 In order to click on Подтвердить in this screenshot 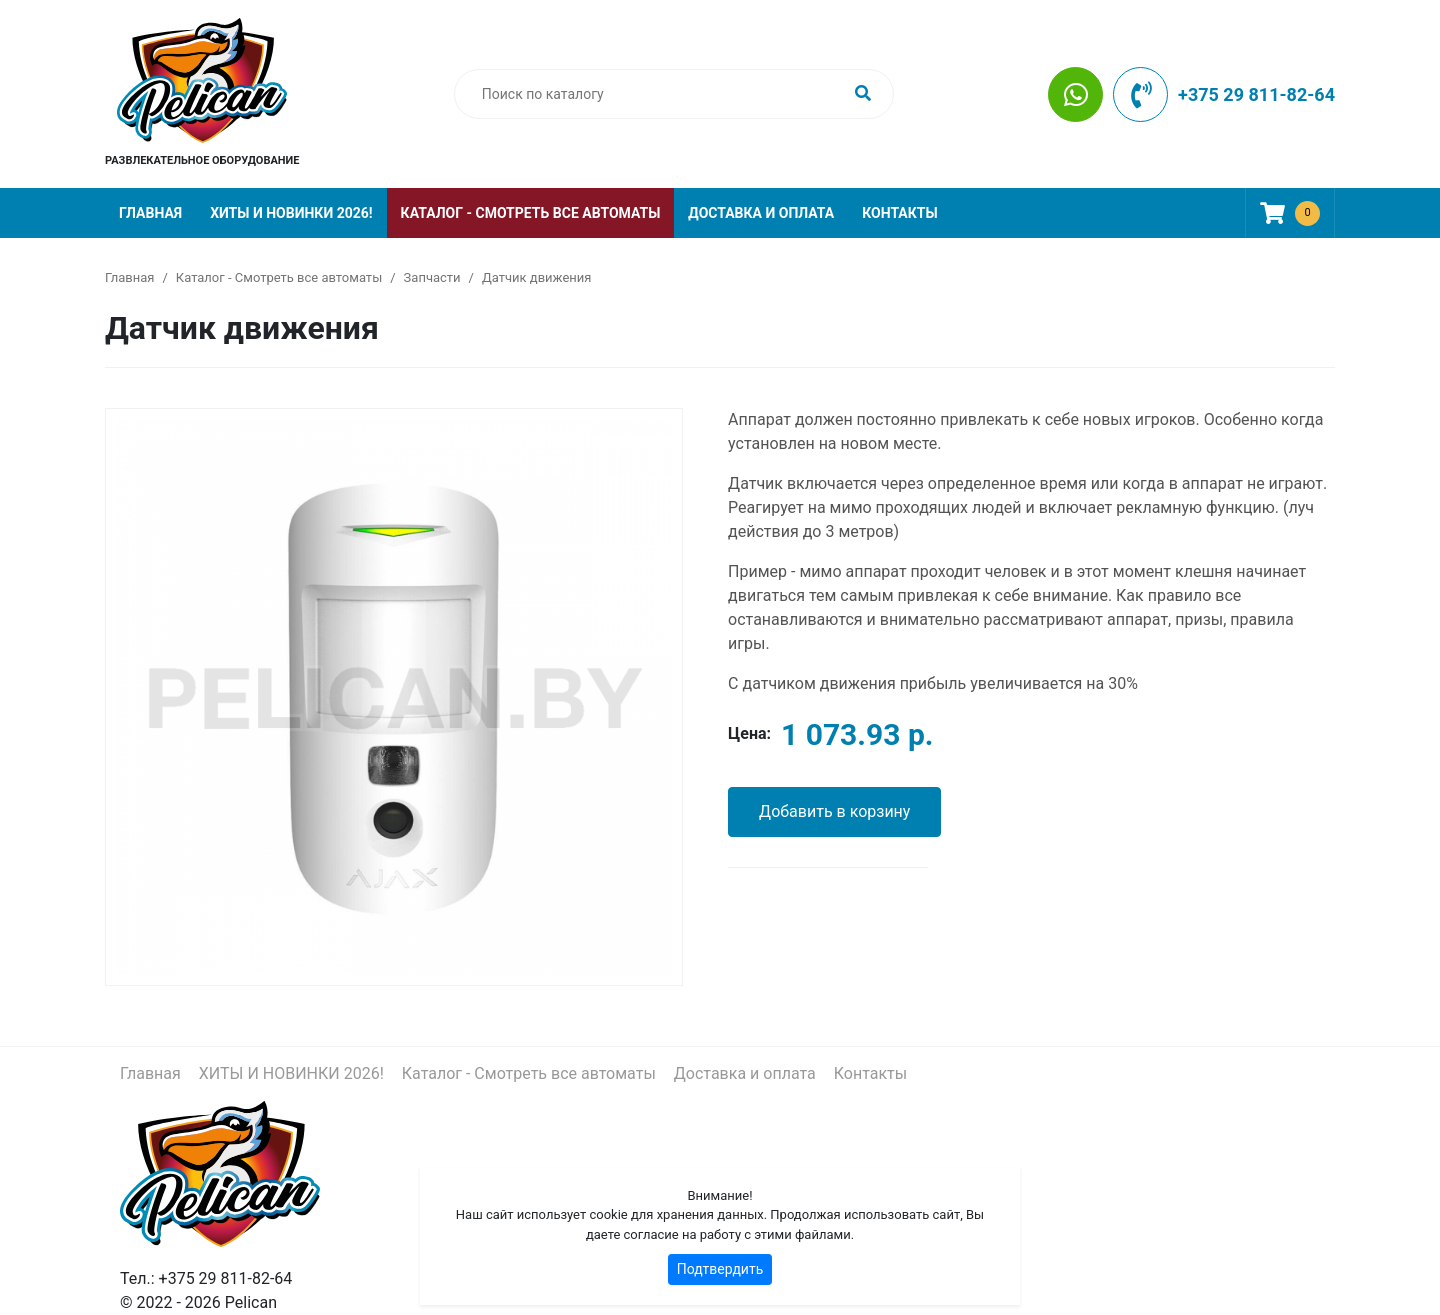, I will do `click(720, 1269)`.